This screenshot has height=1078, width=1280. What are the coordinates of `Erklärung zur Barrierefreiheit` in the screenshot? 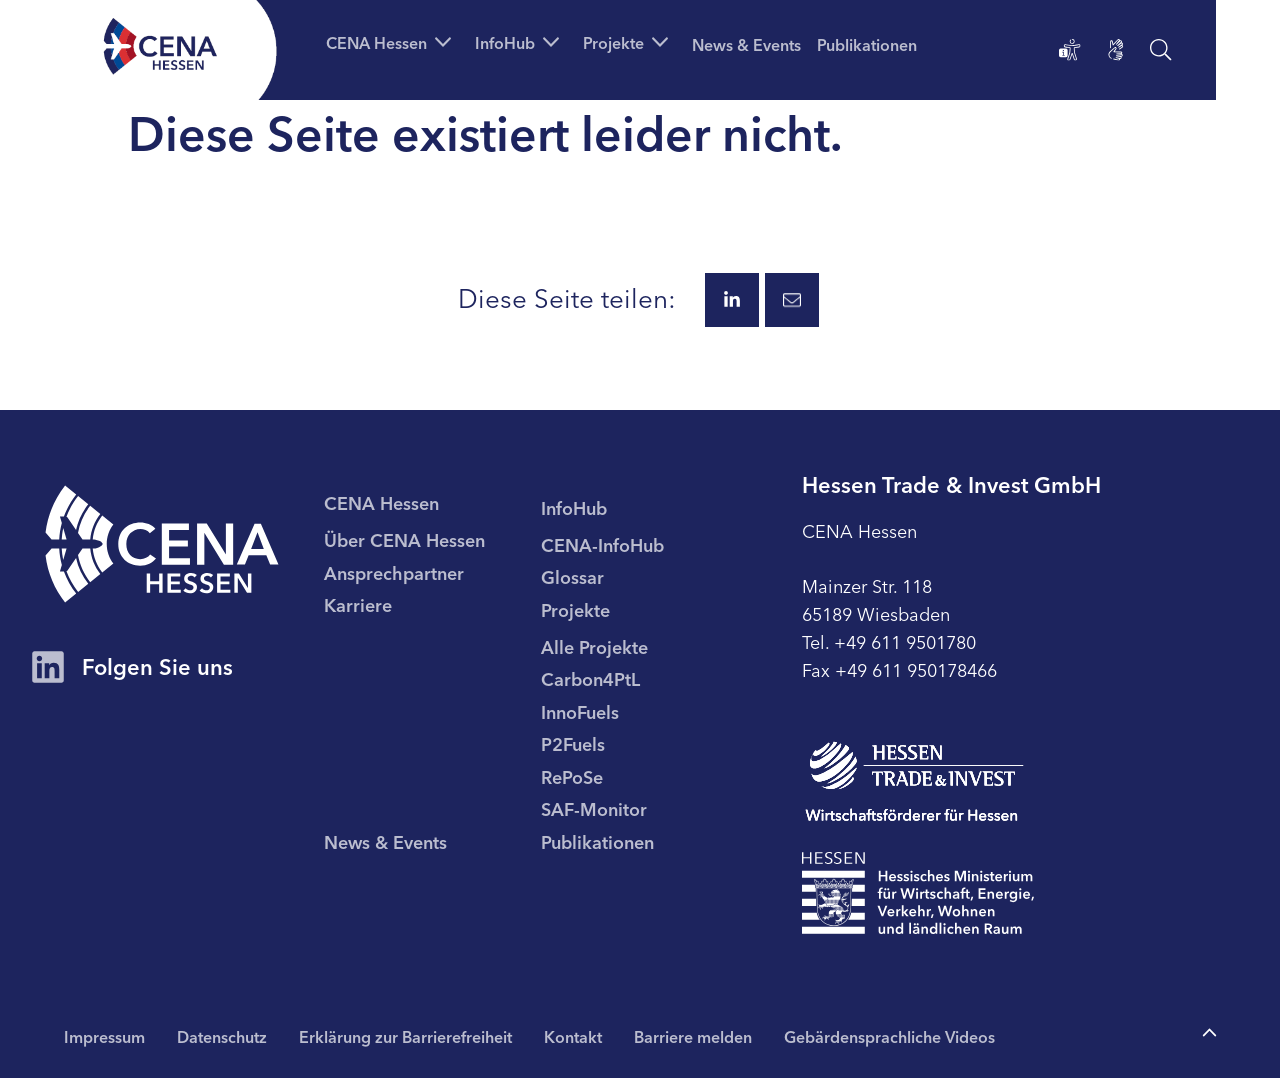 It's located at (405, 1036).